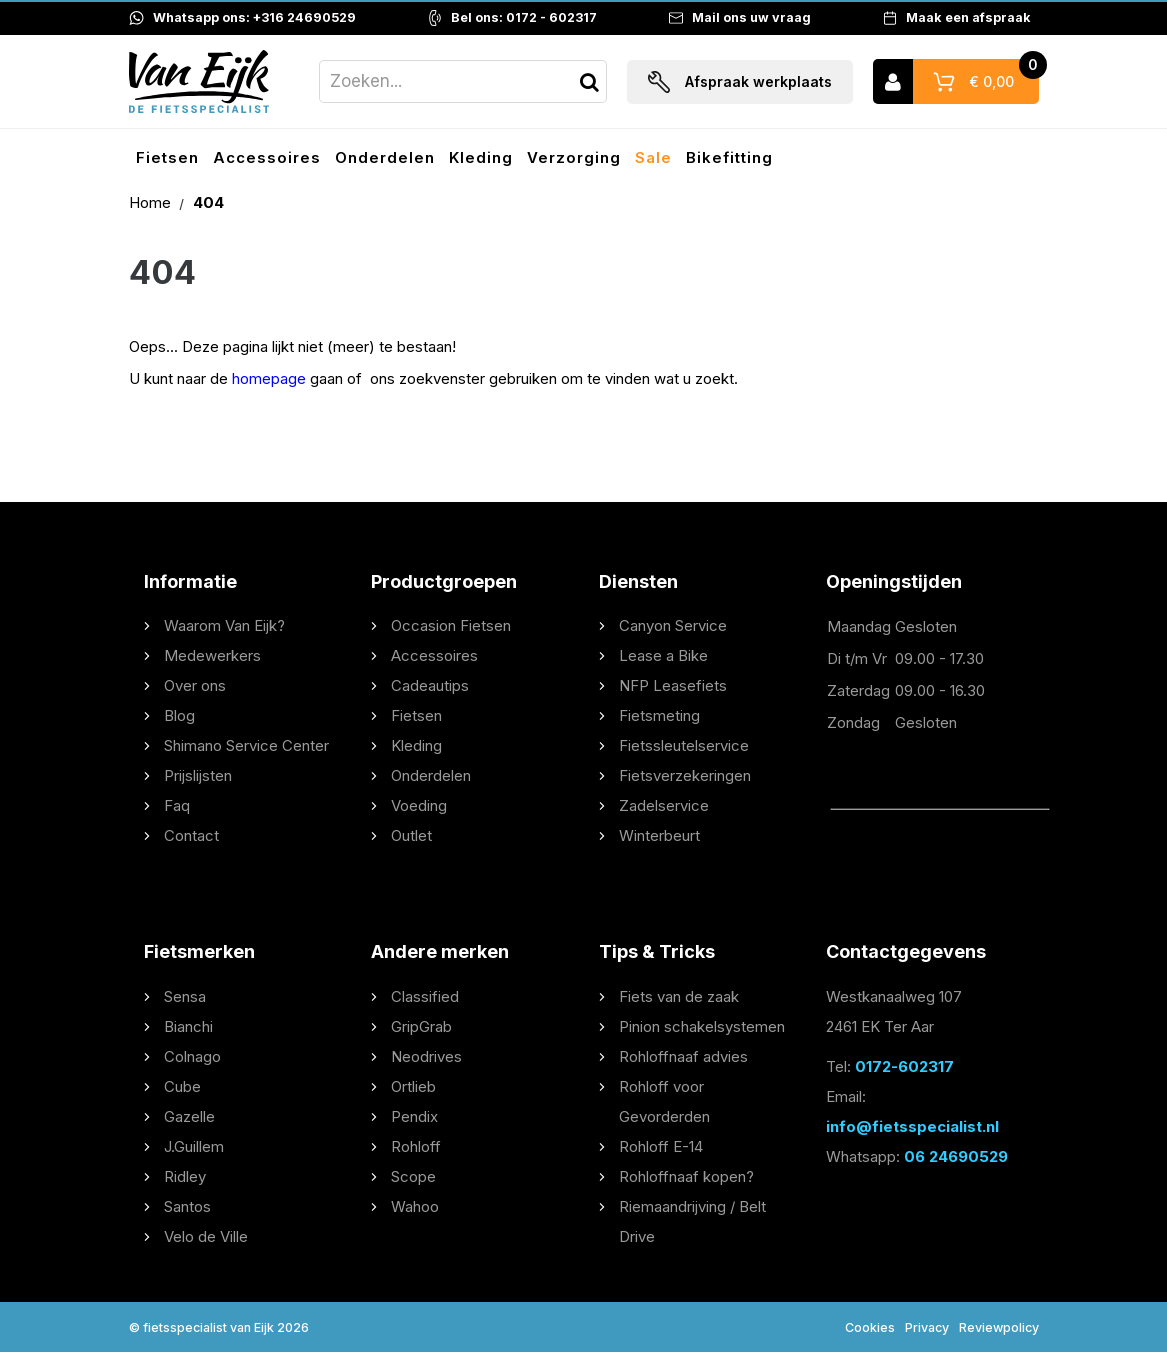  What do you see at coordinates (673, 685) in the screenshot?
I see `NFP Leasefiets` at bounding box center [673, 685].